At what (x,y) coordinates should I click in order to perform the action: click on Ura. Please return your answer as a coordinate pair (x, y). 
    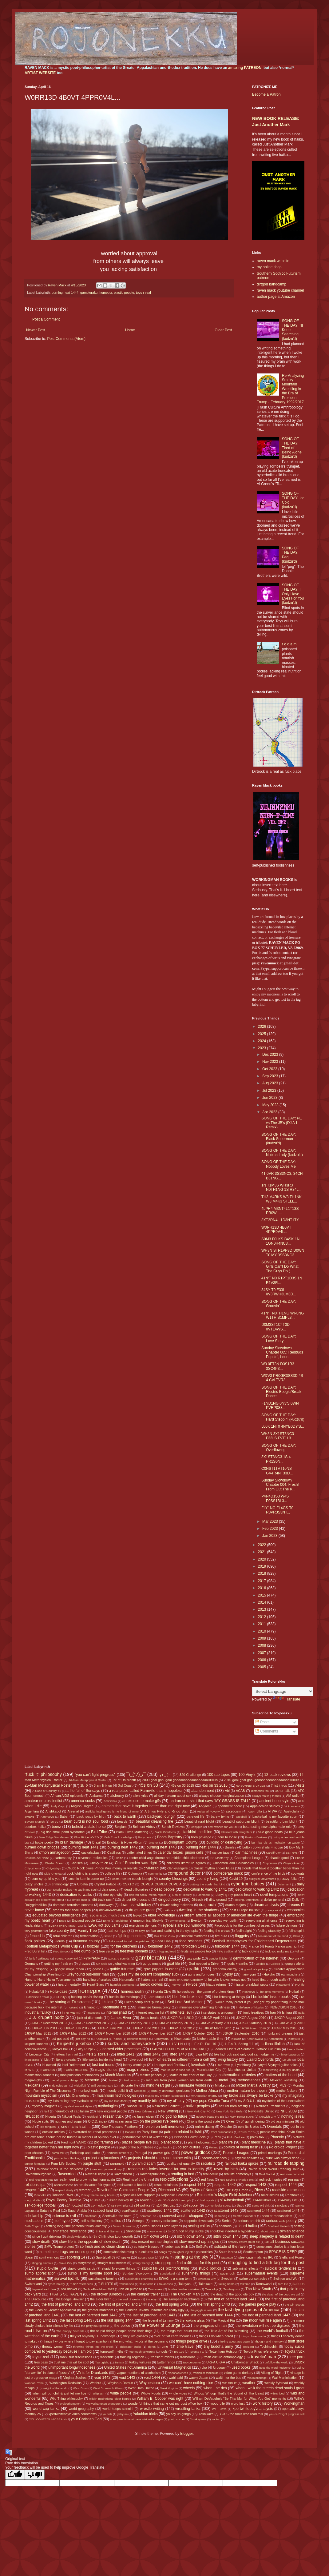
    Looking at the image, I should click on (204, 2367).